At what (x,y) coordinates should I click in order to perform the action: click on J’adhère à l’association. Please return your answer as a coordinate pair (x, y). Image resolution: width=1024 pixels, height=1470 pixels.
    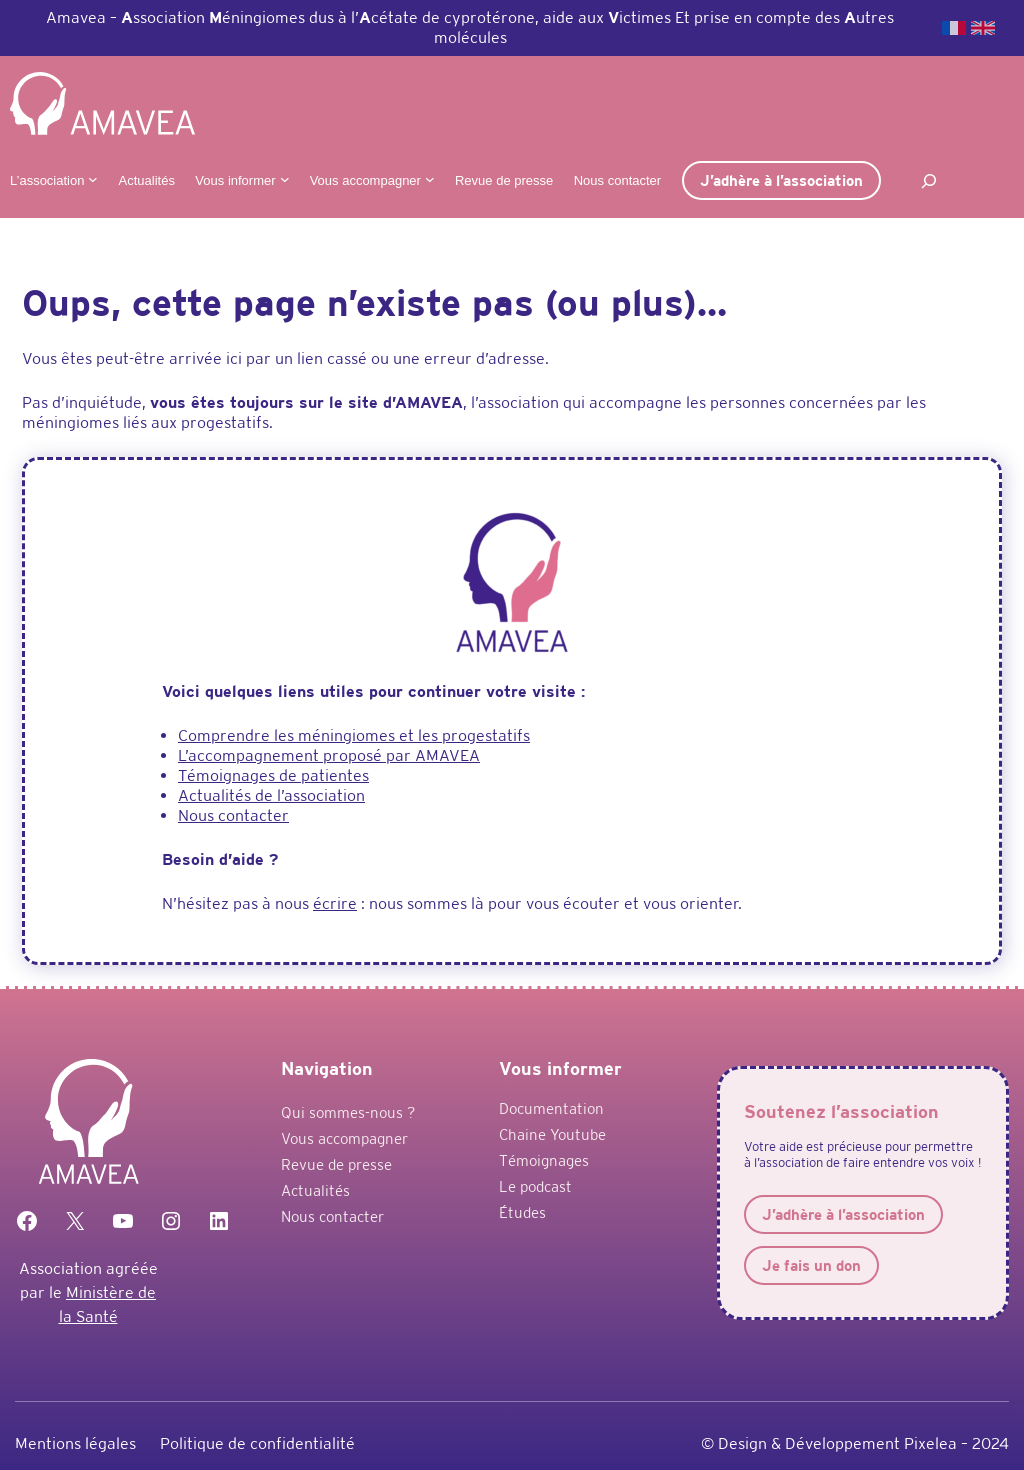
    Looking at the image, I should click on (781, 180).